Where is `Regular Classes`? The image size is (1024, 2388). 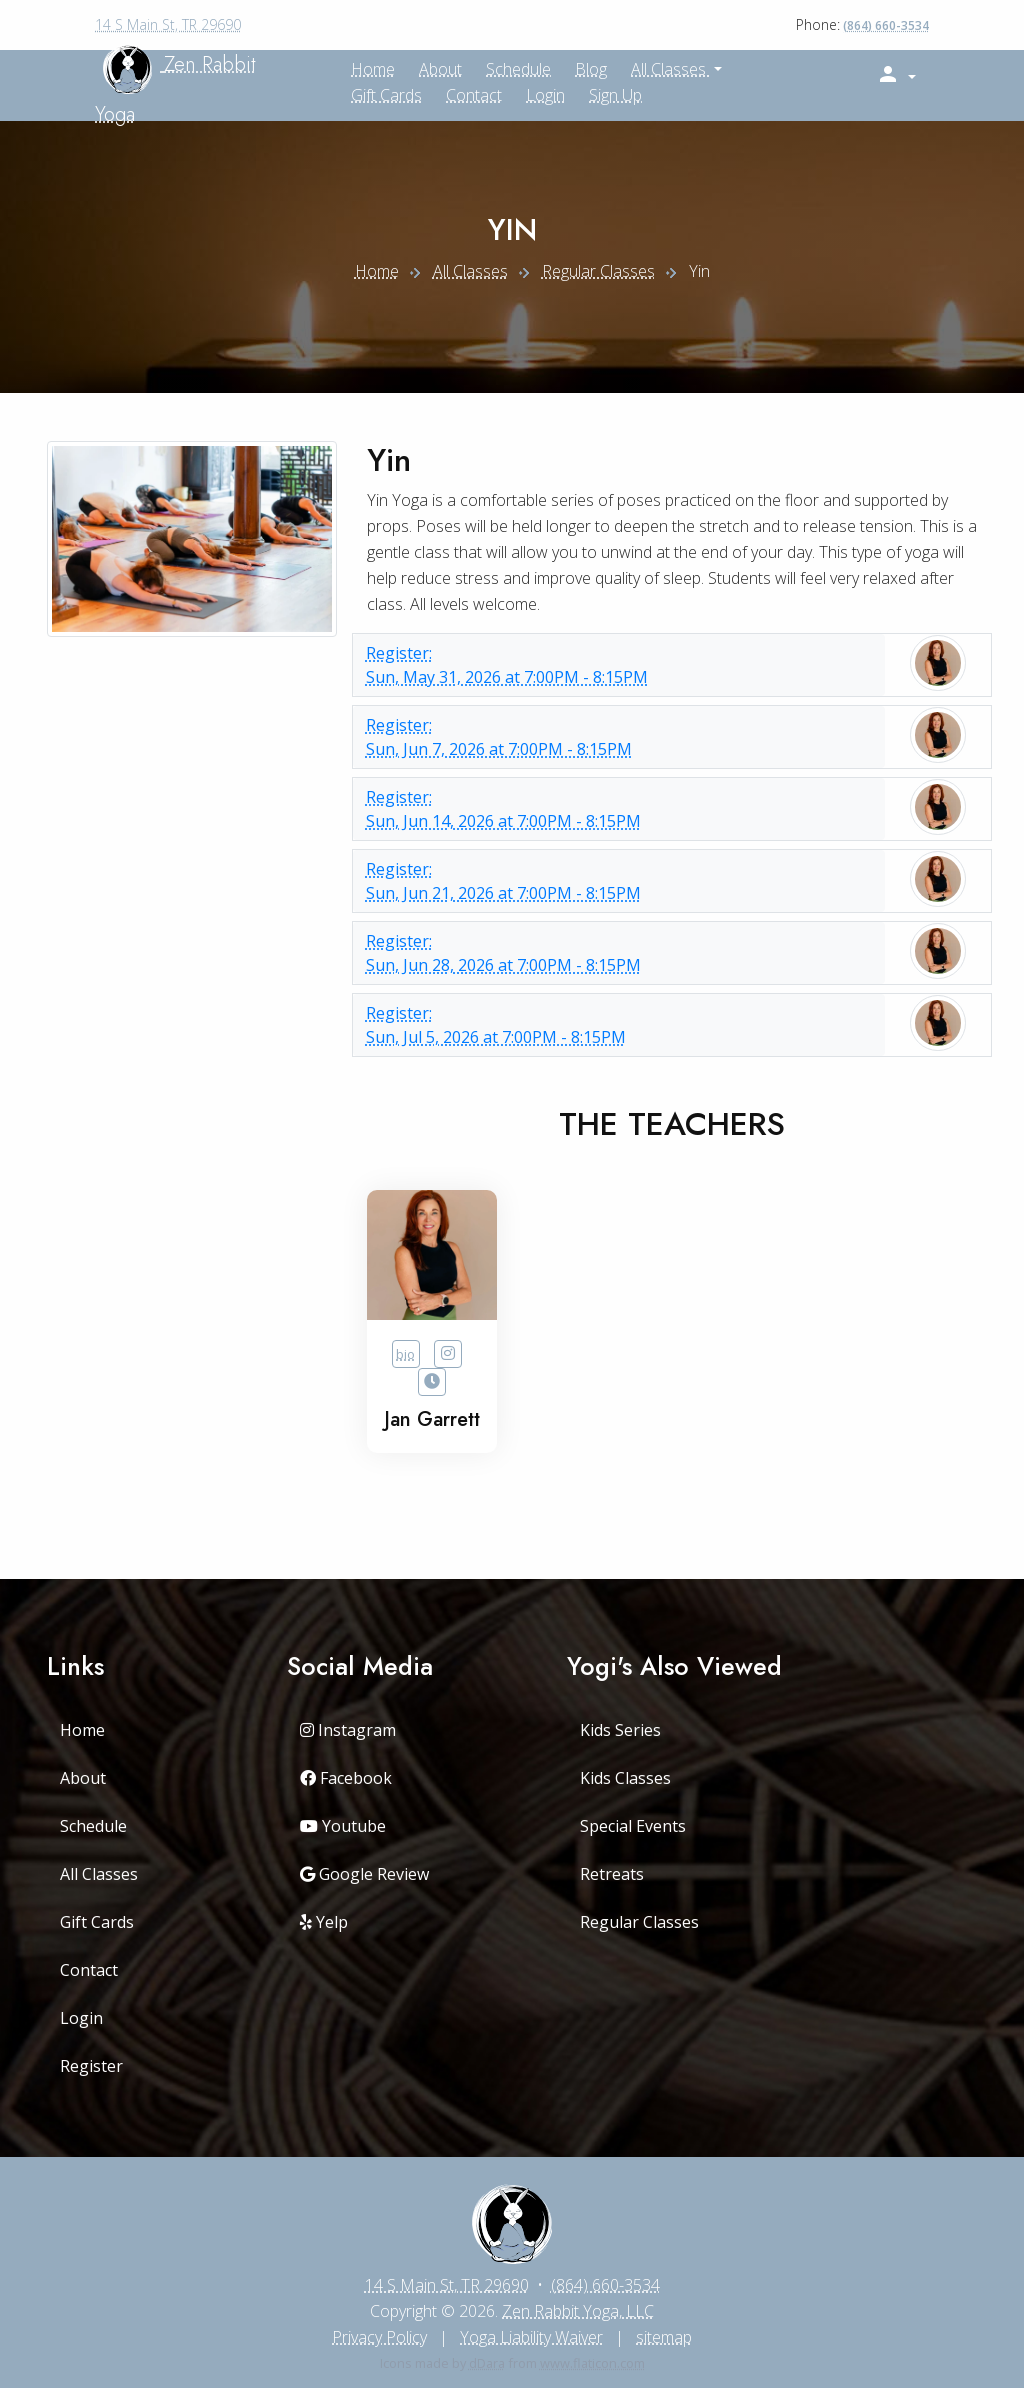
Regular Classes is located at coordinates (598, 271).